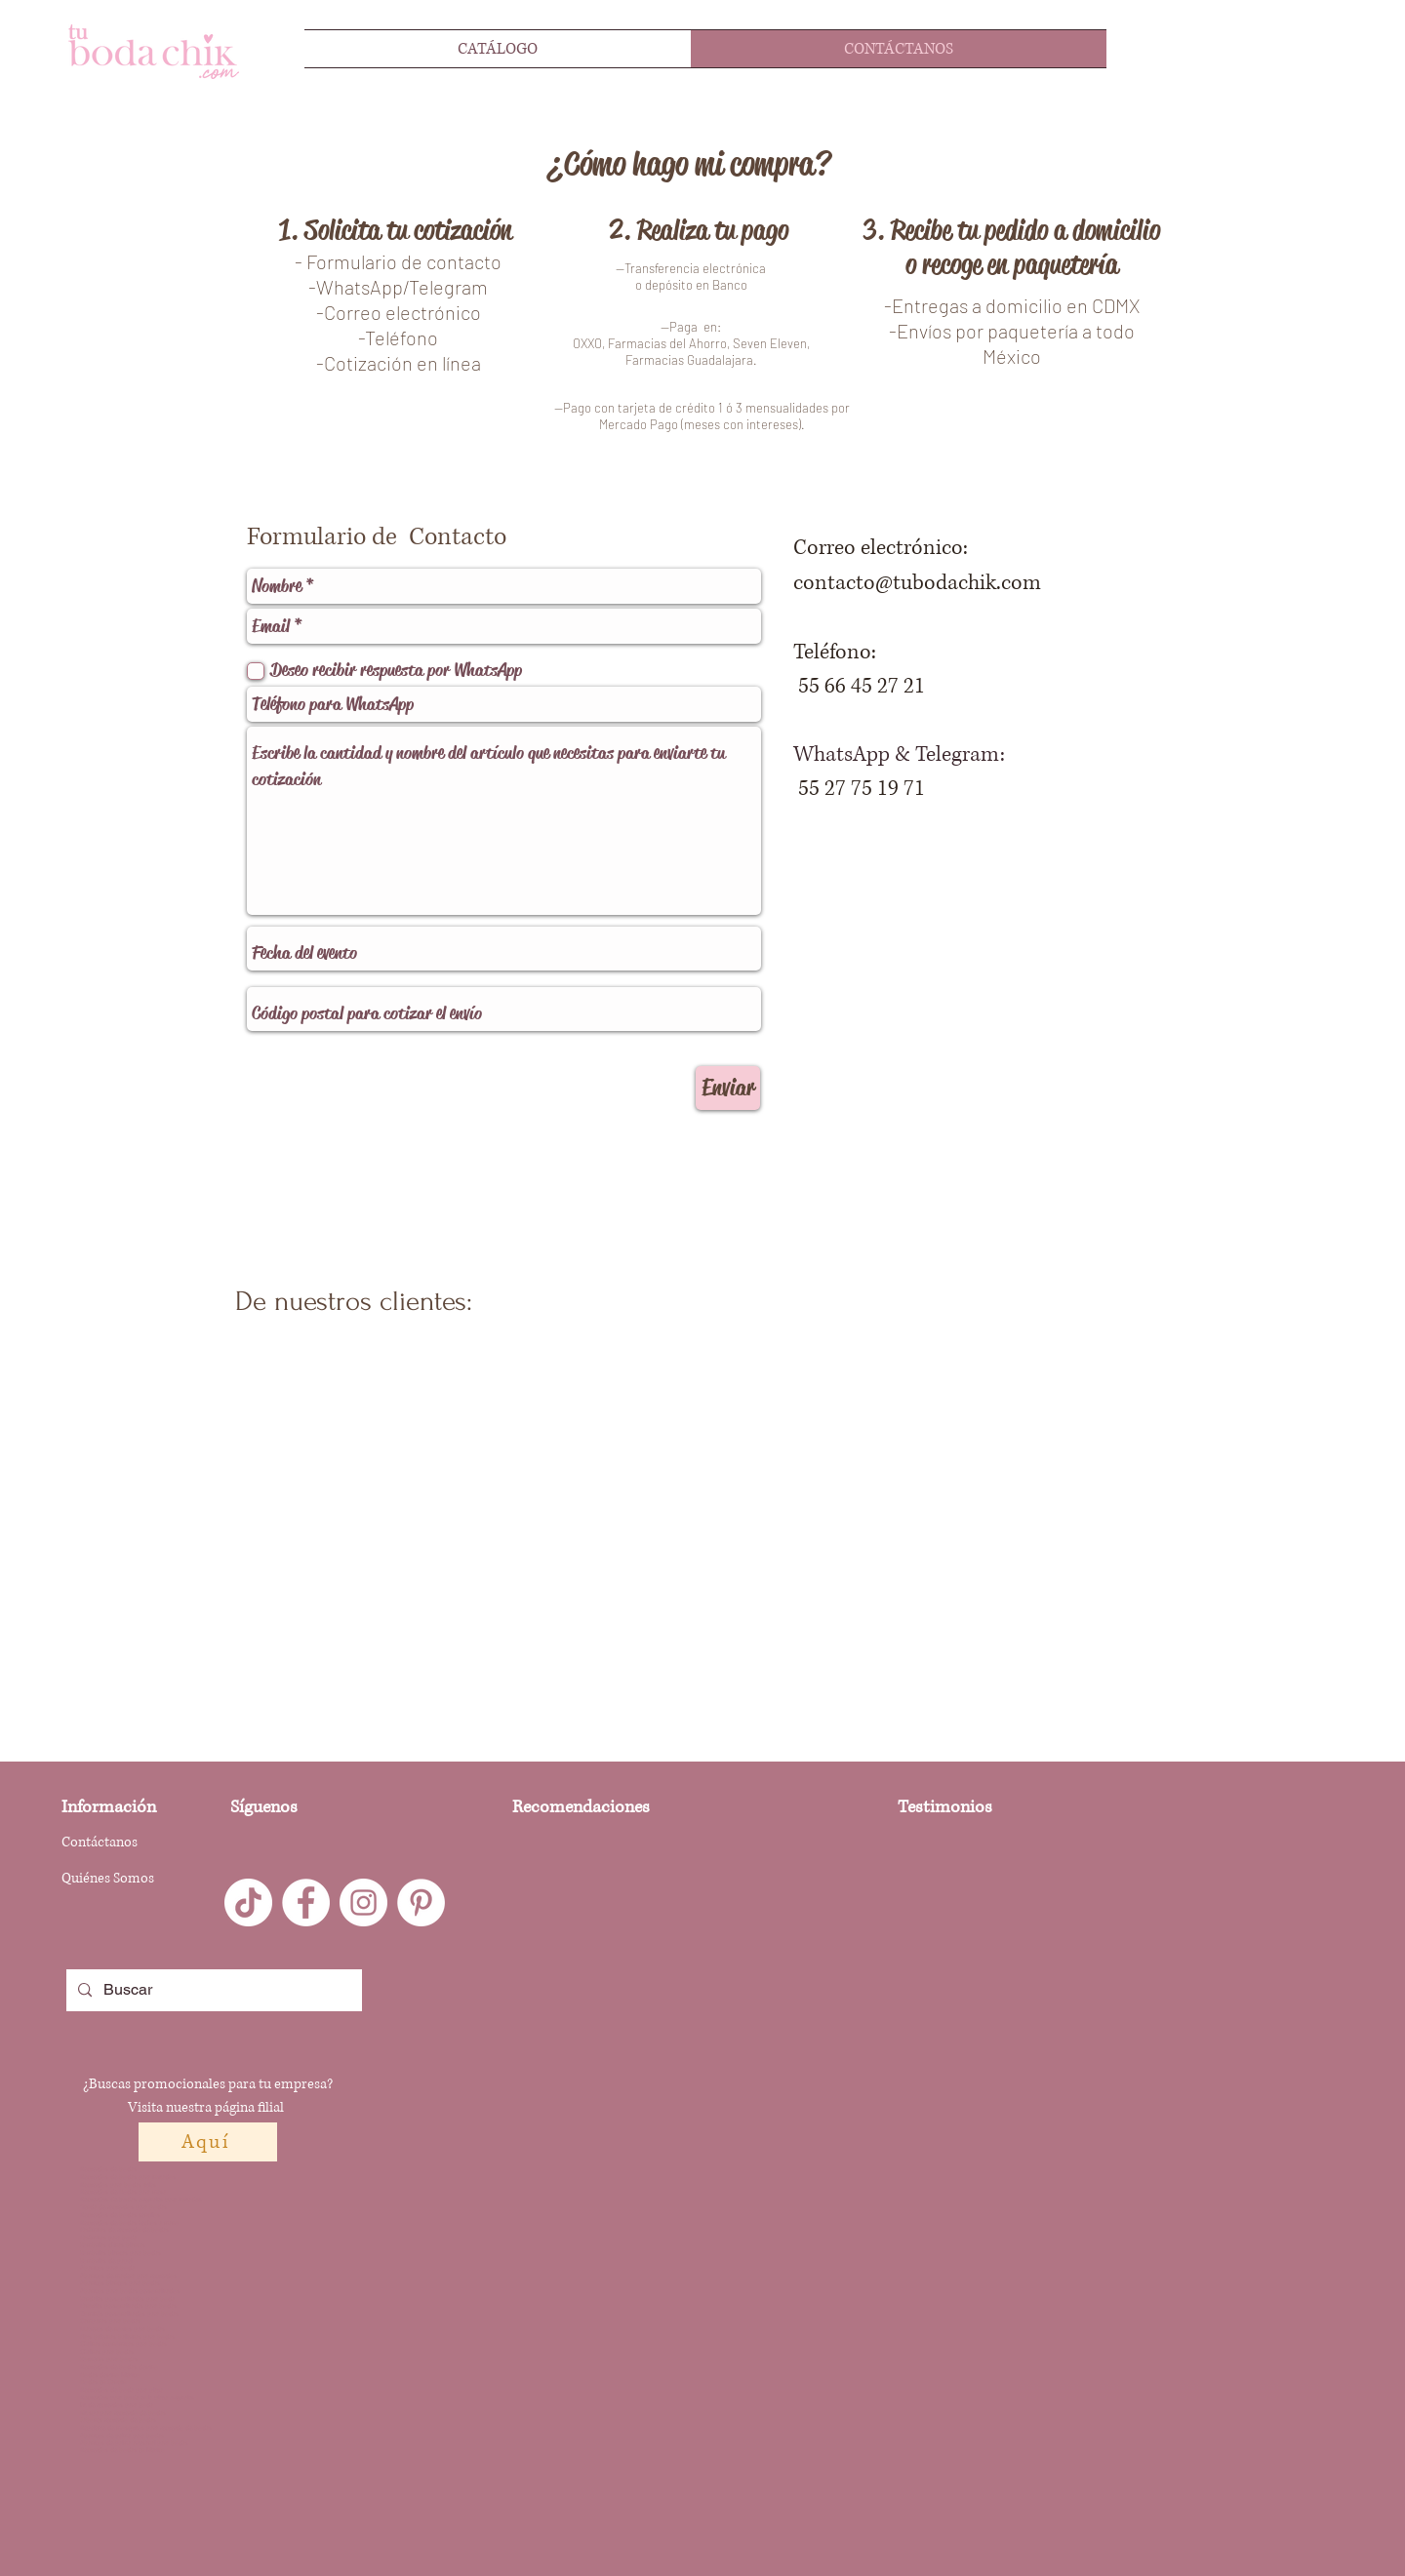 The width and height of the screenshot is (1405, 2576). Describe the element at coordinates (917, 583) in the screenshot. I see `contacto@tubodachik.com` at that location.